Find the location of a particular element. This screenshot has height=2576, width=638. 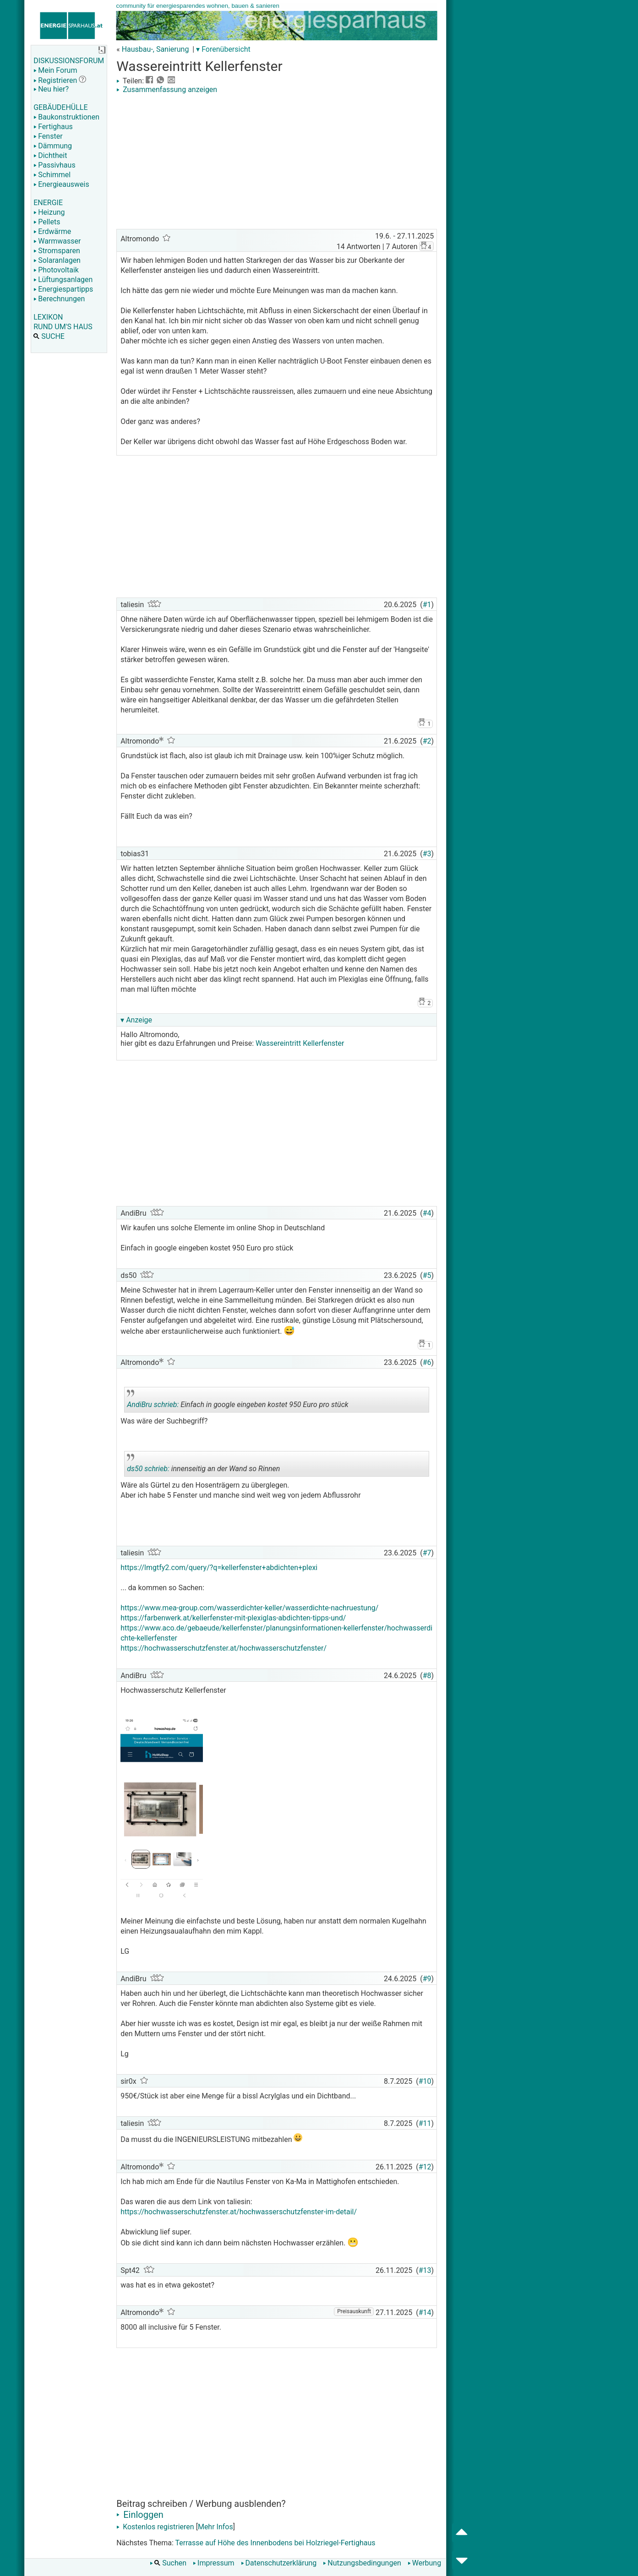

▾ Anzeige is located at coordinates (136, 1020).